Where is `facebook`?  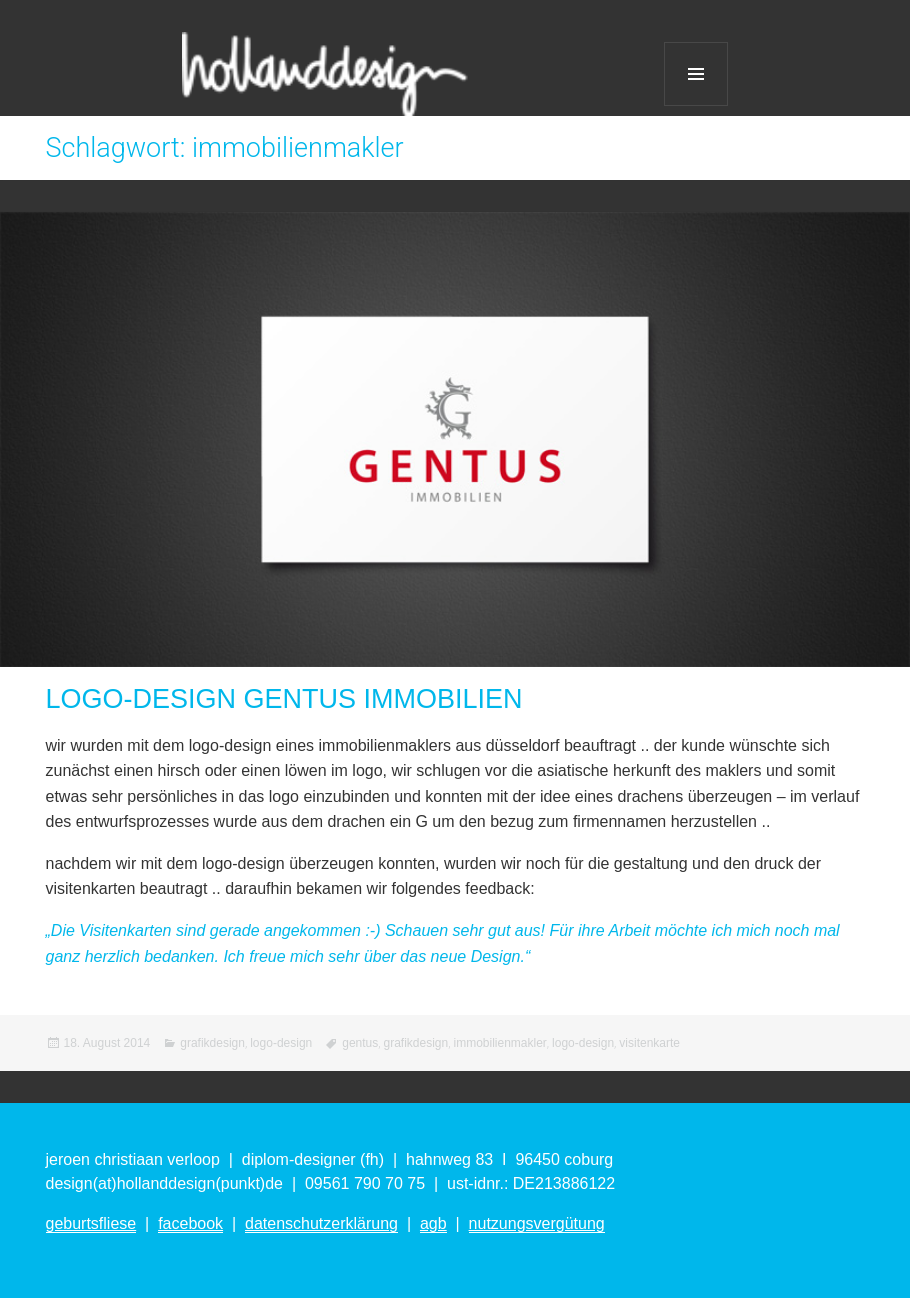
facebook is located at coordinates (190, 1223).